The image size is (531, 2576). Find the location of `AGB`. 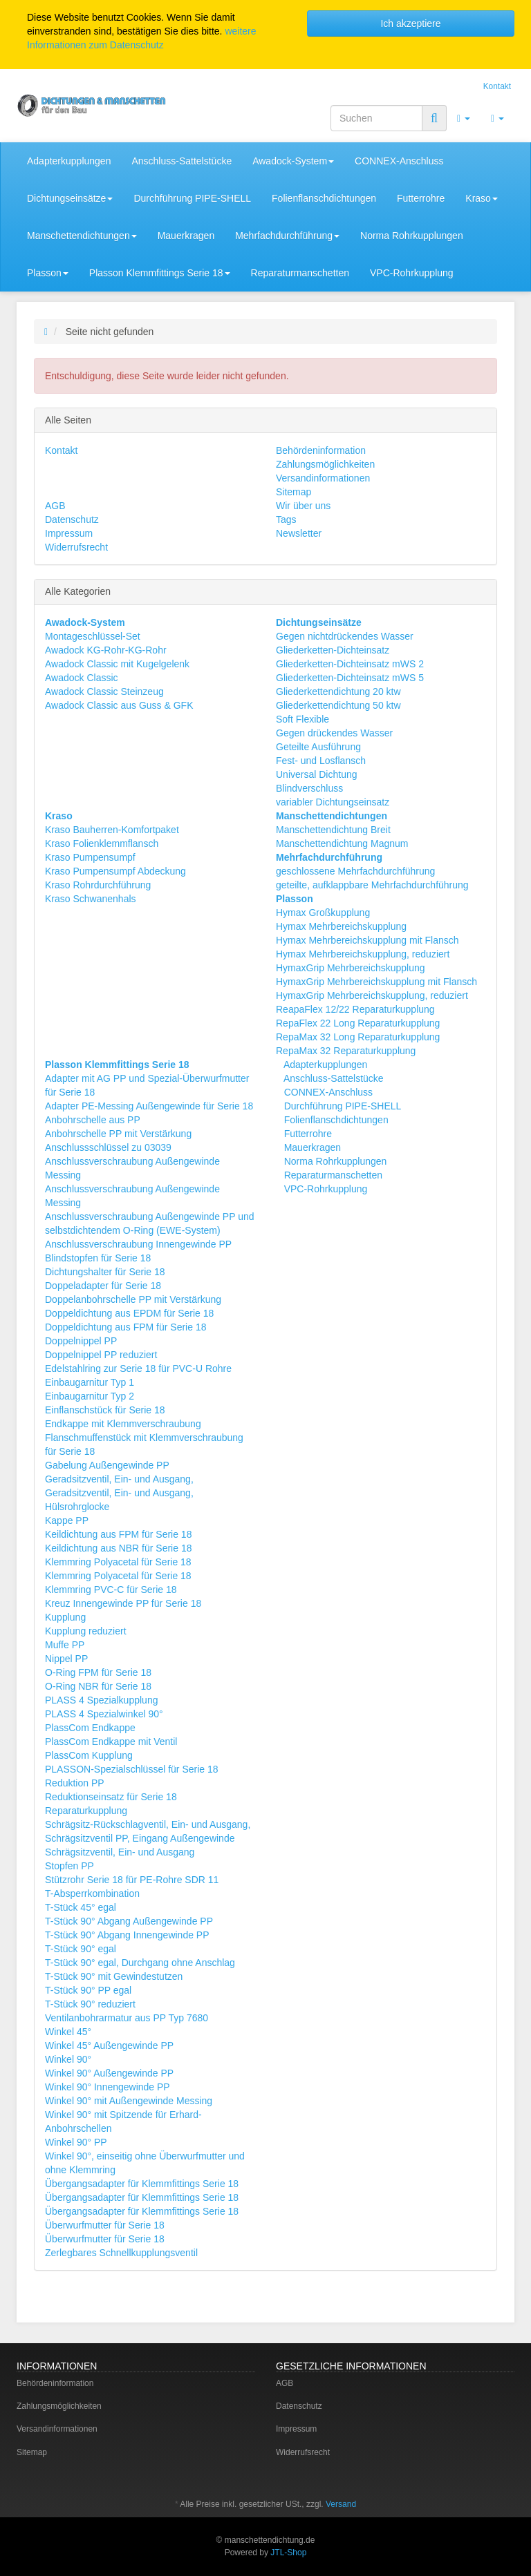

AGB is located at coordinates (55, 505).